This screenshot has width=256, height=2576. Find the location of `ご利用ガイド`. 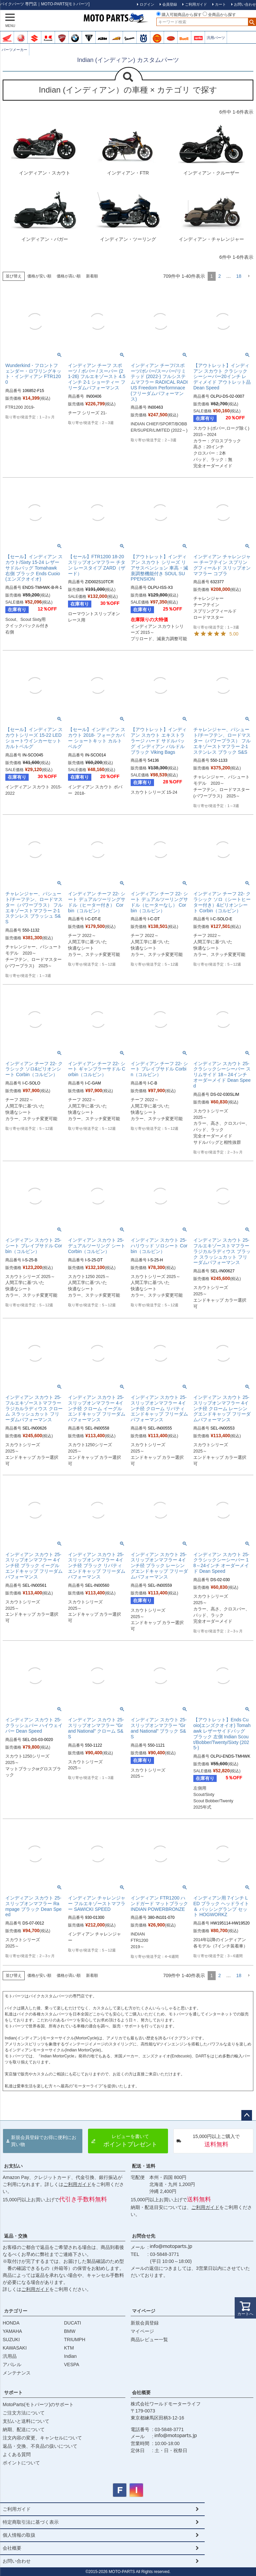

ご利用ガイド is located at coordinates (77, 2184).